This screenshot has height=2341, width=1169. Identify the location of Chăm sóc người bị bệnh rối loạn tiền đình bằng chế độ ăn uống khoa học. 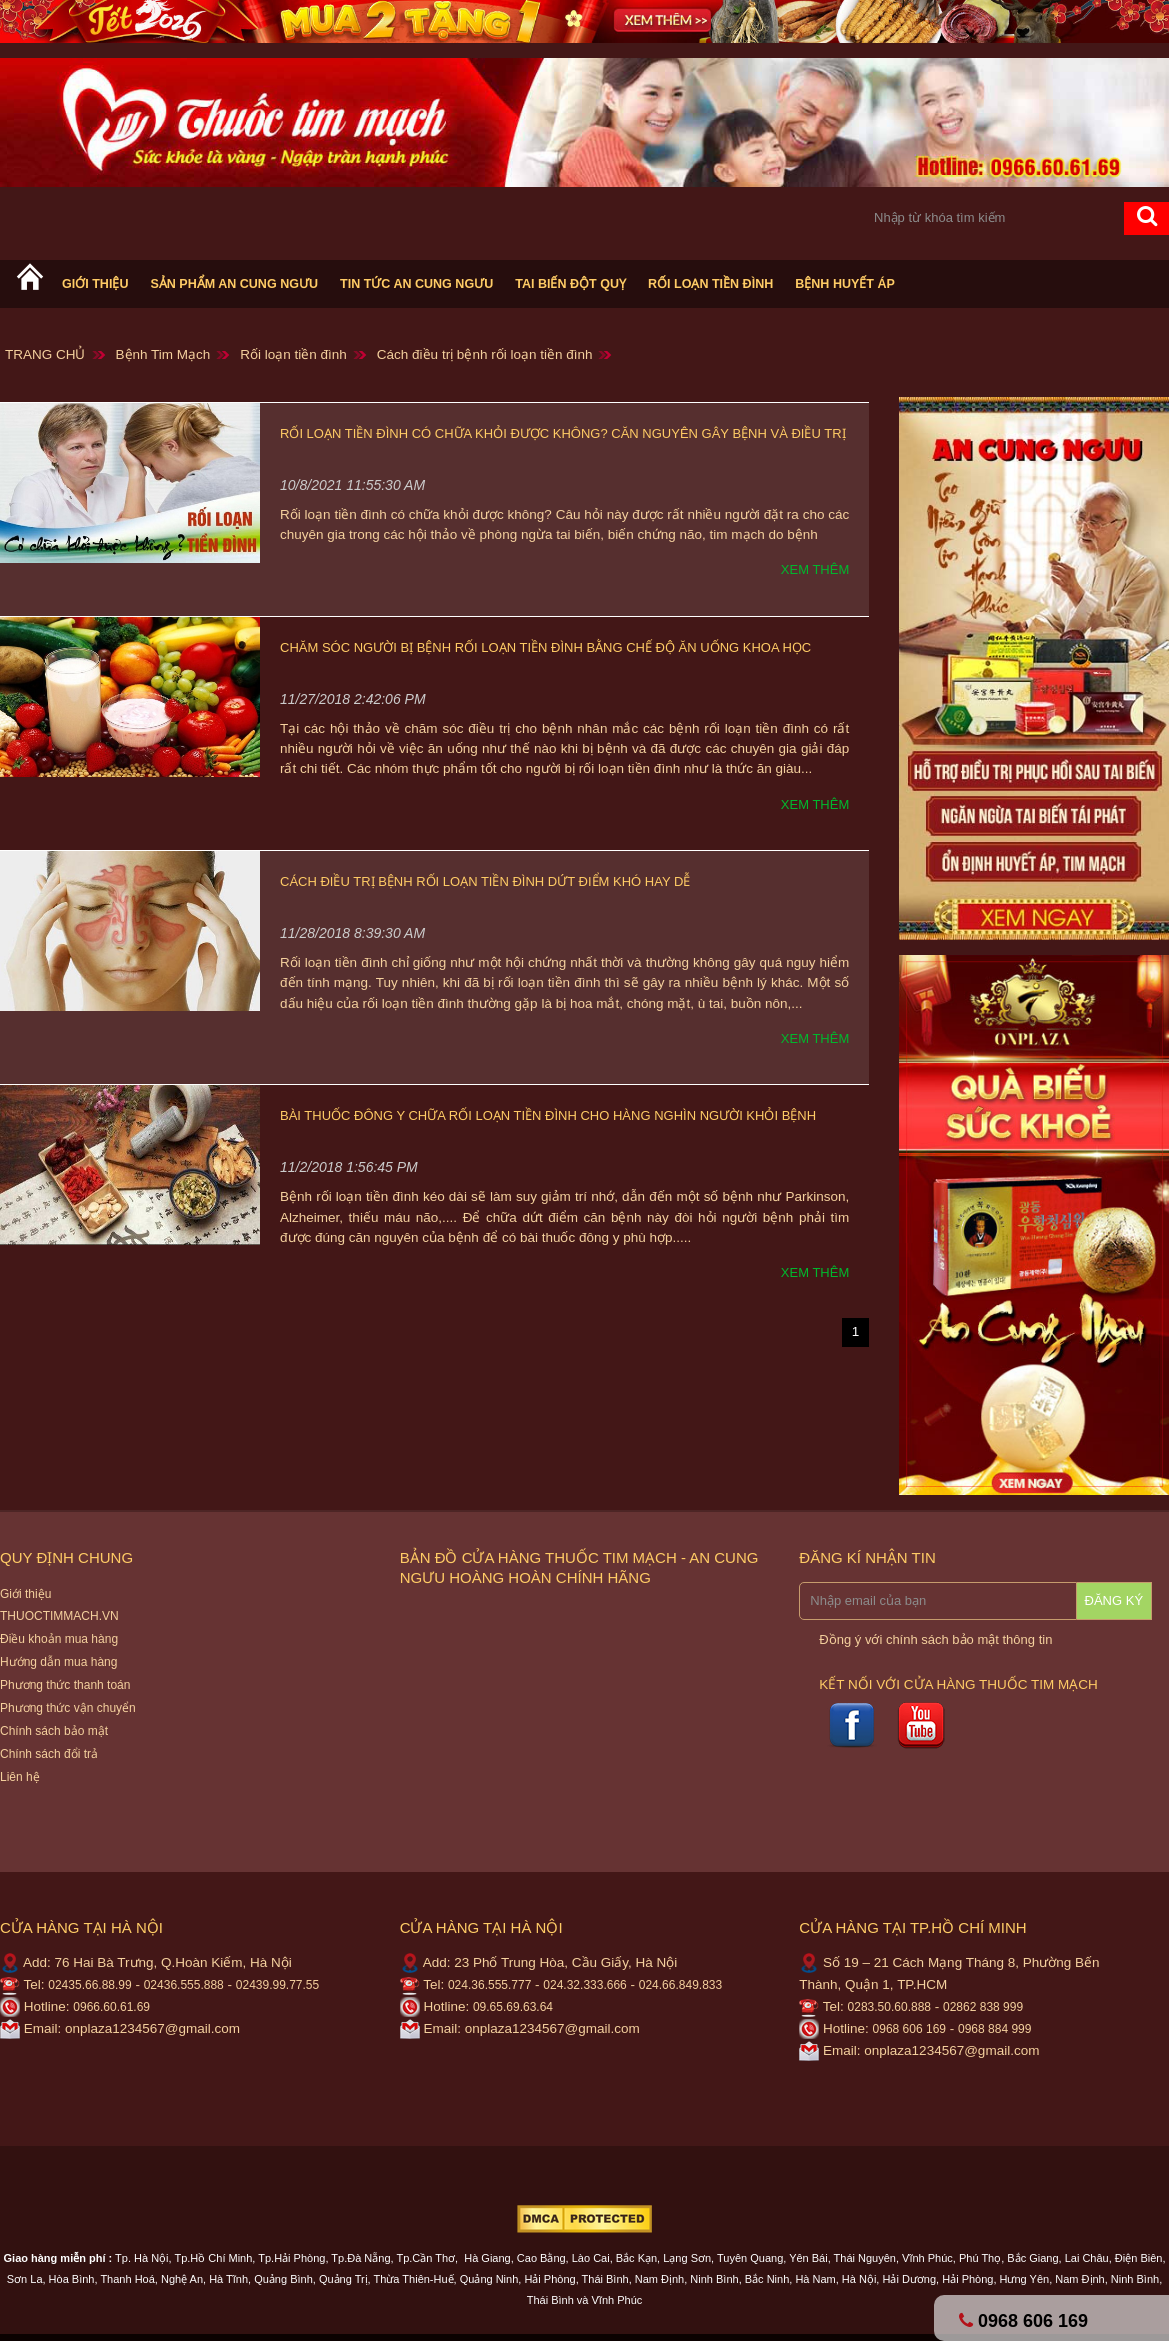
(545, 647).